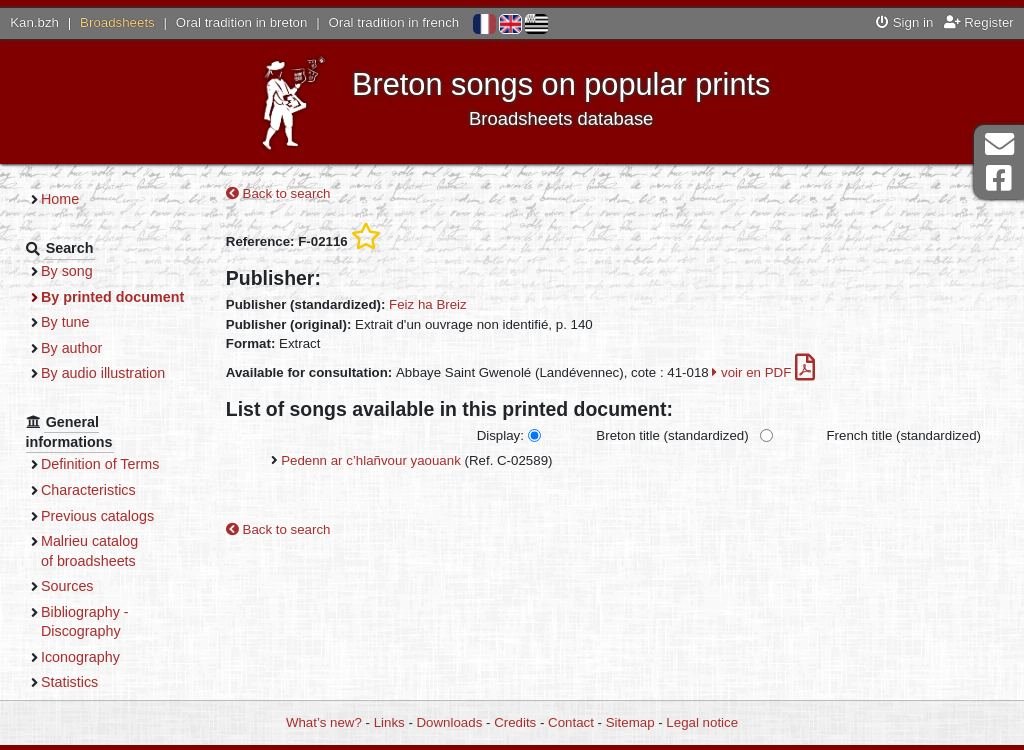 This screenshot has width=1024, height=750. What do you see at coordinates (571, 722) in the screenshot?
I see `Contact` at bounding box center [571, 722].